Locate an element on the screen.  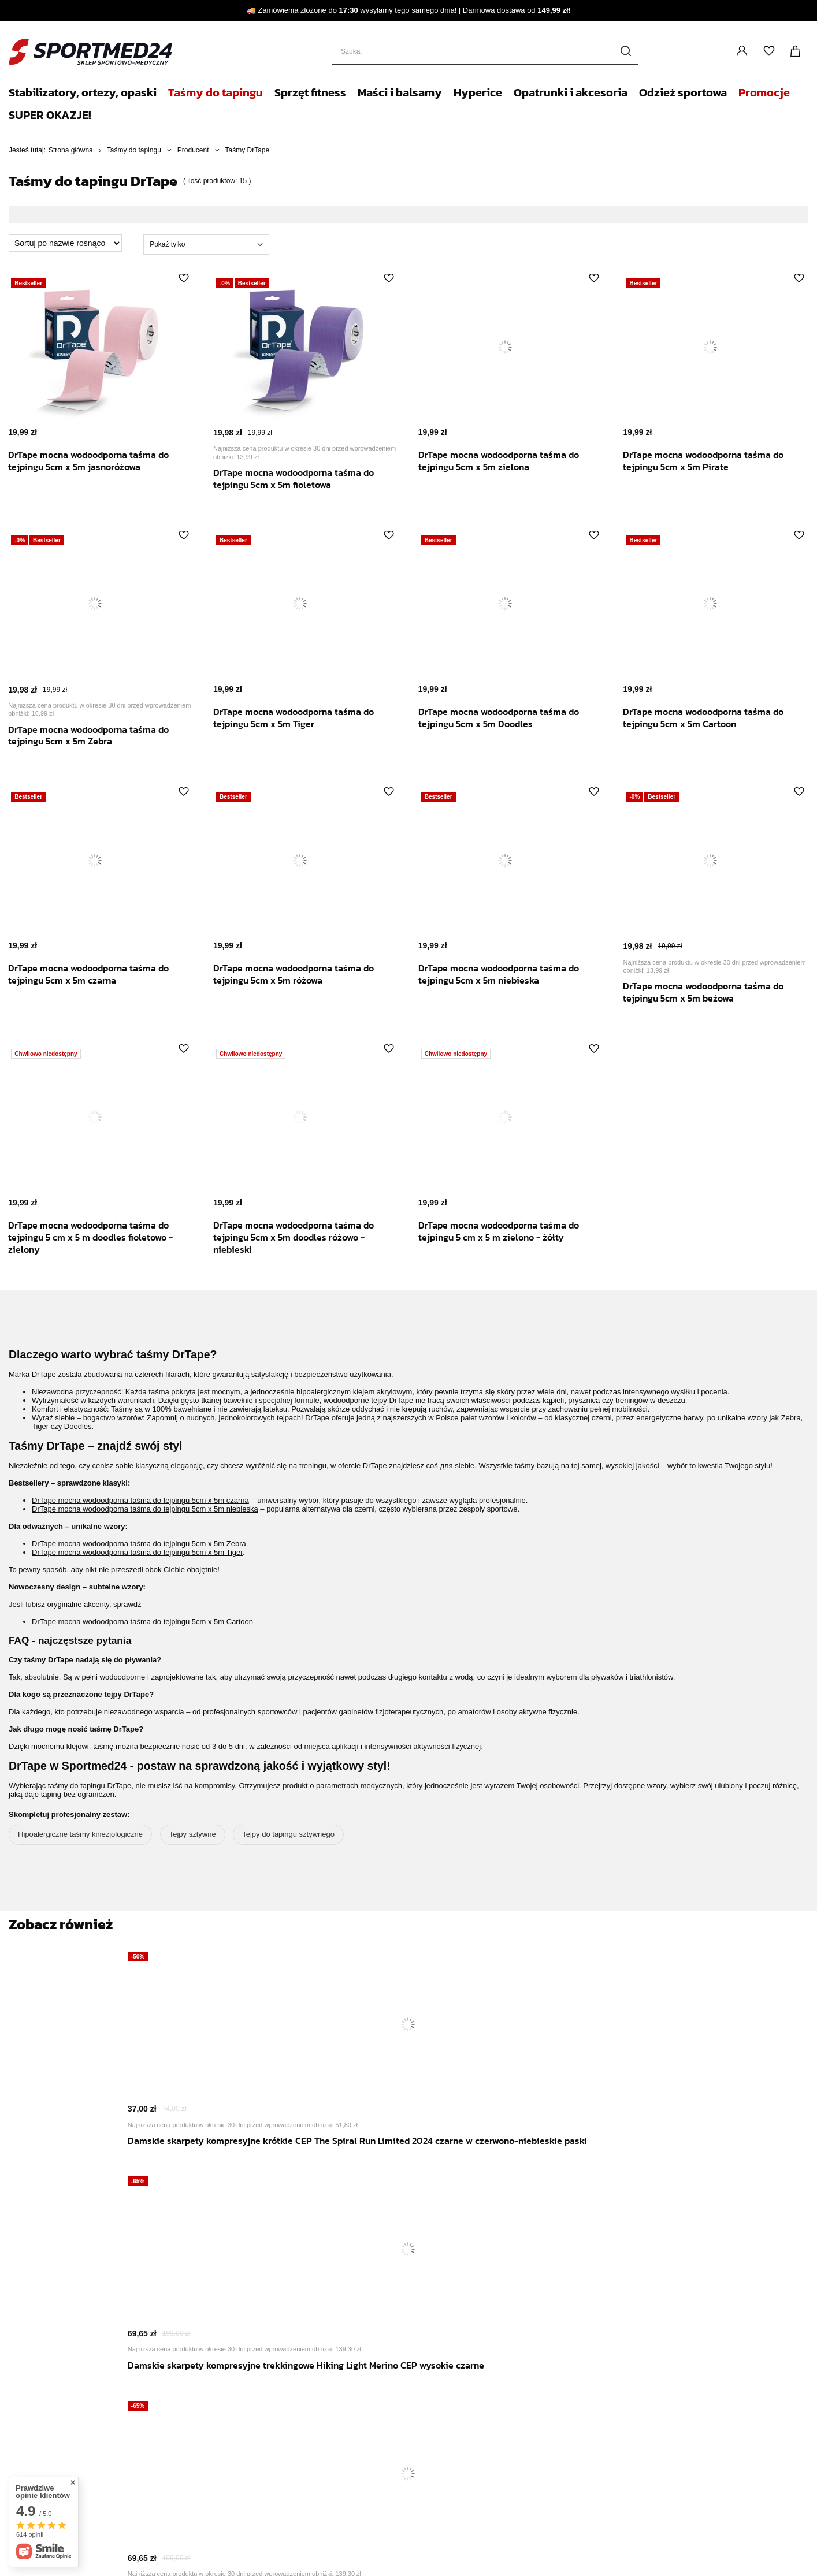
Opatrunki i akcesoria is located at coordinates (570, 92).